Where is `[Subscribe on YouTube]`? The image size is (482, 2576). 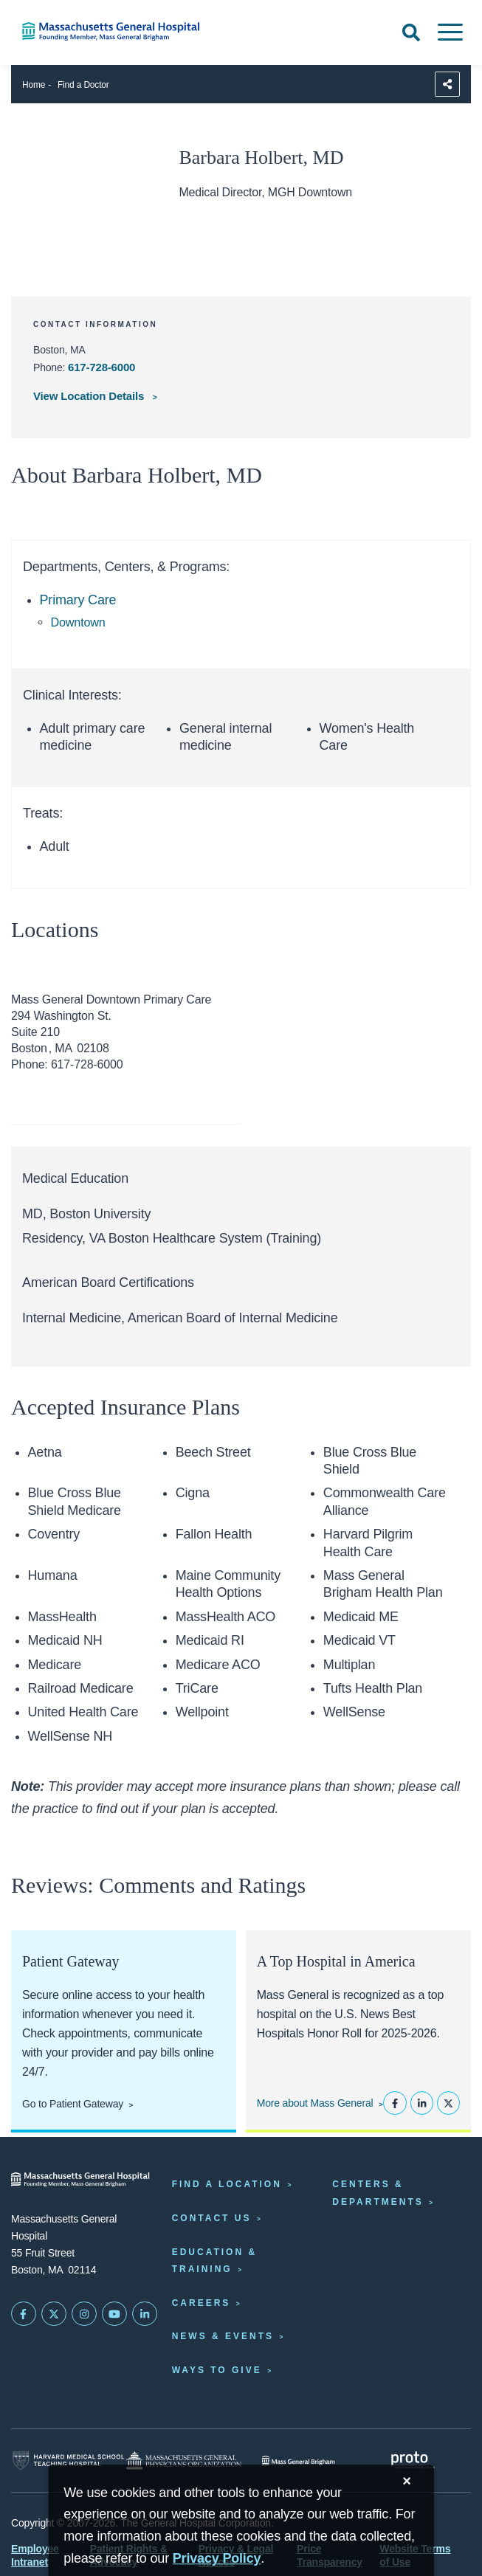 [Subscribe on YouTube] is located at coordinates (114, 2314).